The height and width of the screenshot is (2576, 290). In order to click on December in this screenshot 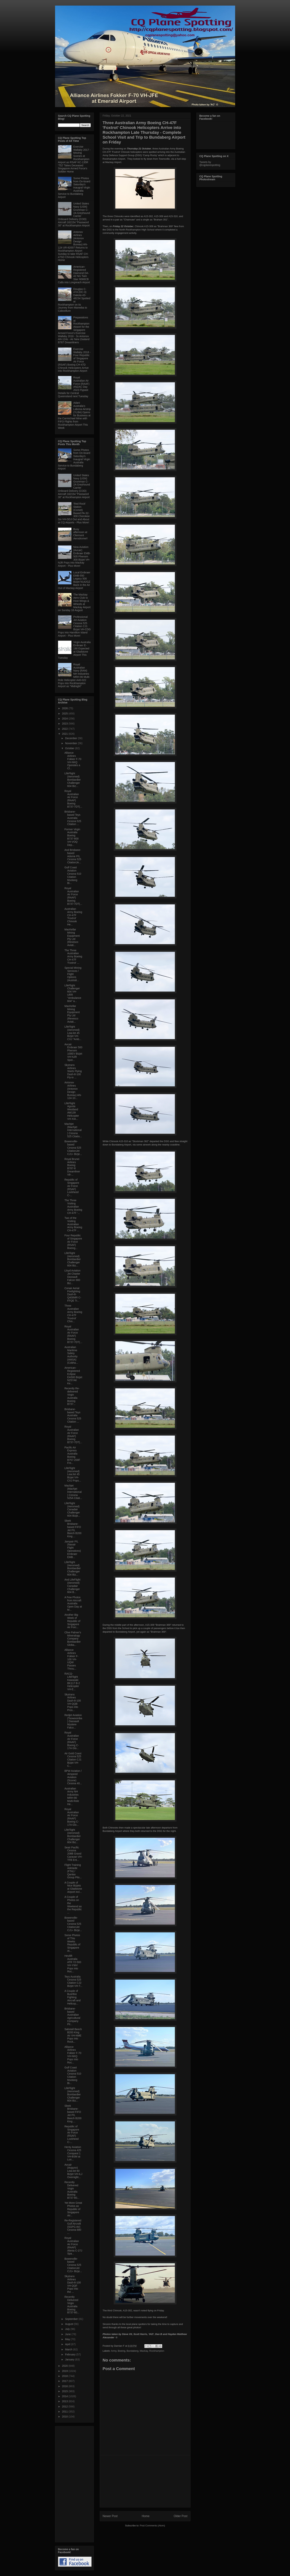, I will do `click(71, 738)`.